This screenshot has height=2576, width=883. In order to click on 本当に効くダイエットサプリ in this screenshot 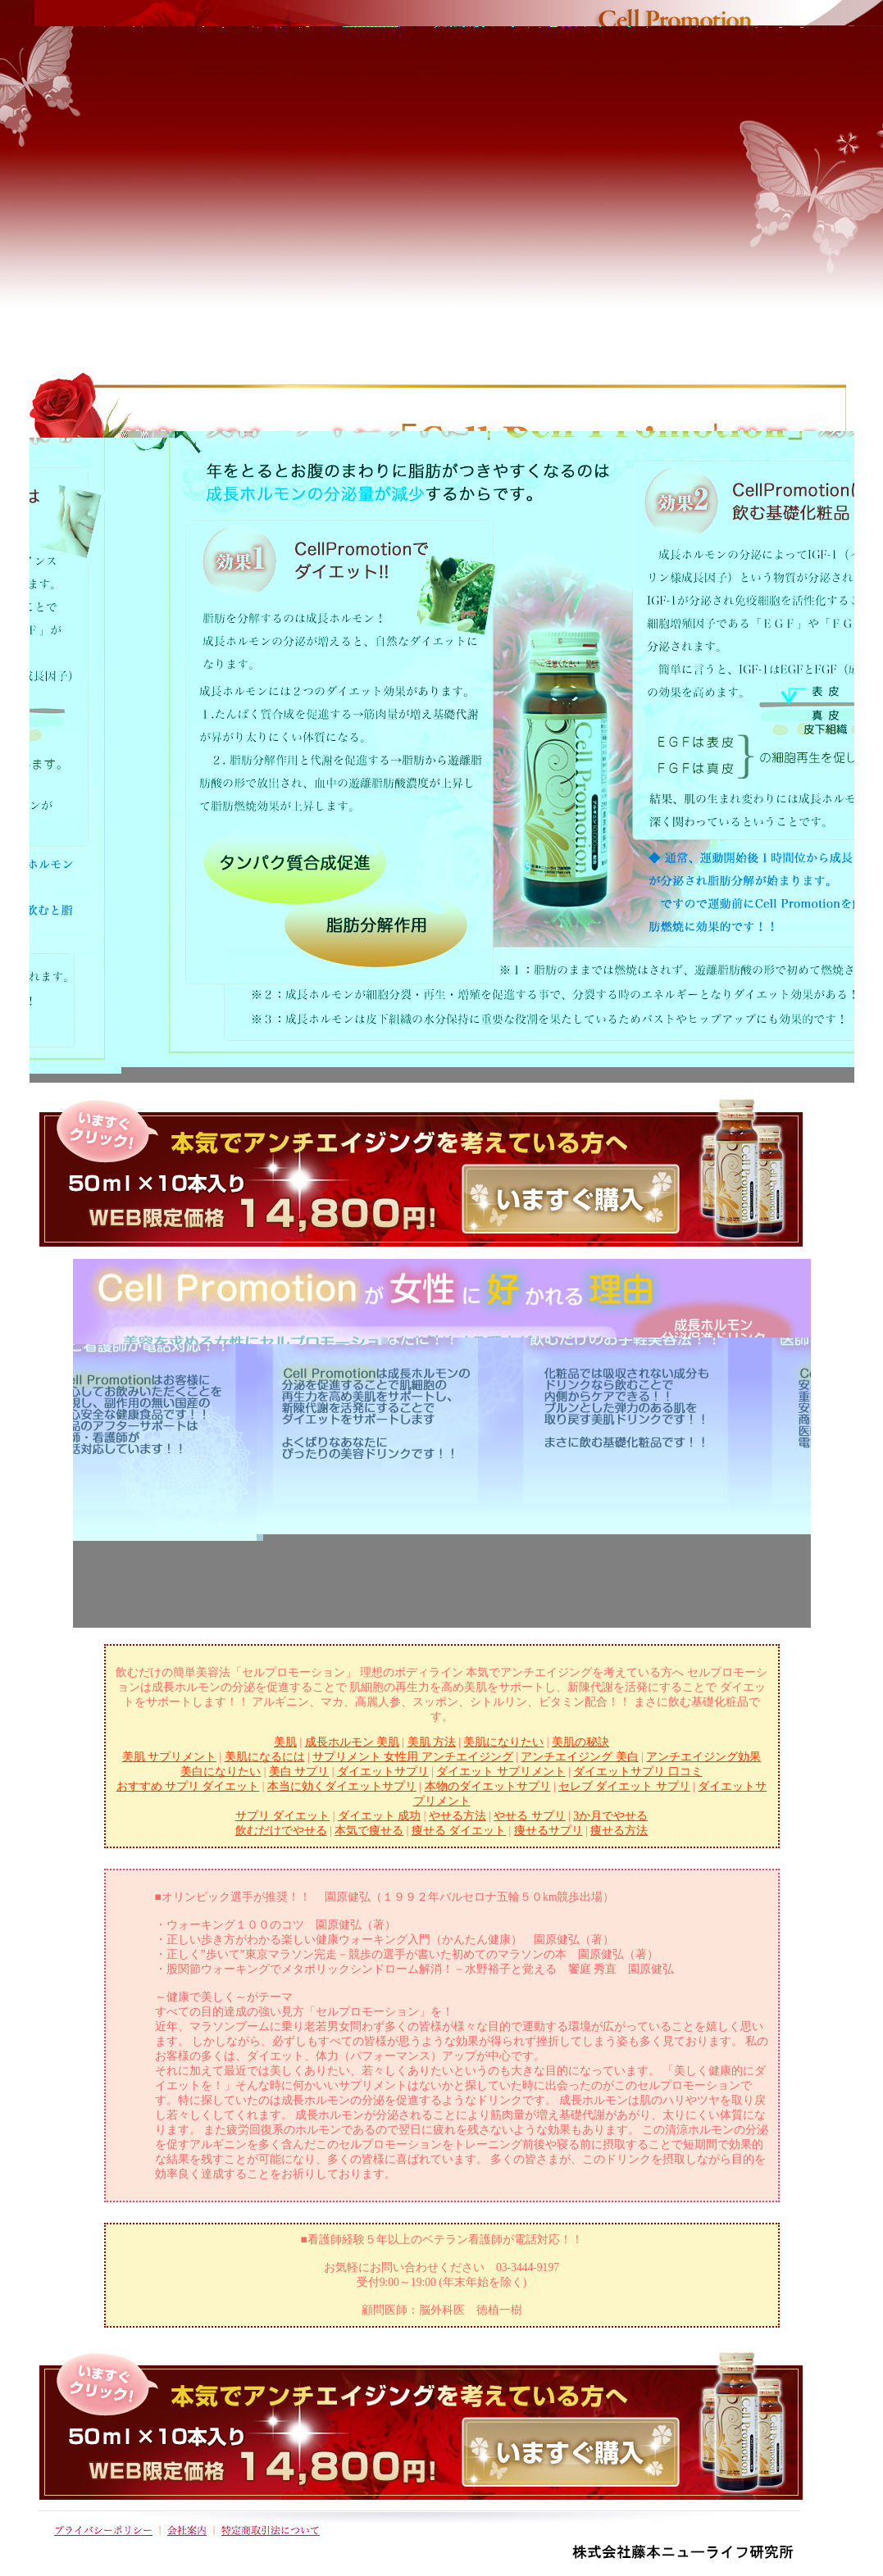, I will do `click(341, 1786)`.